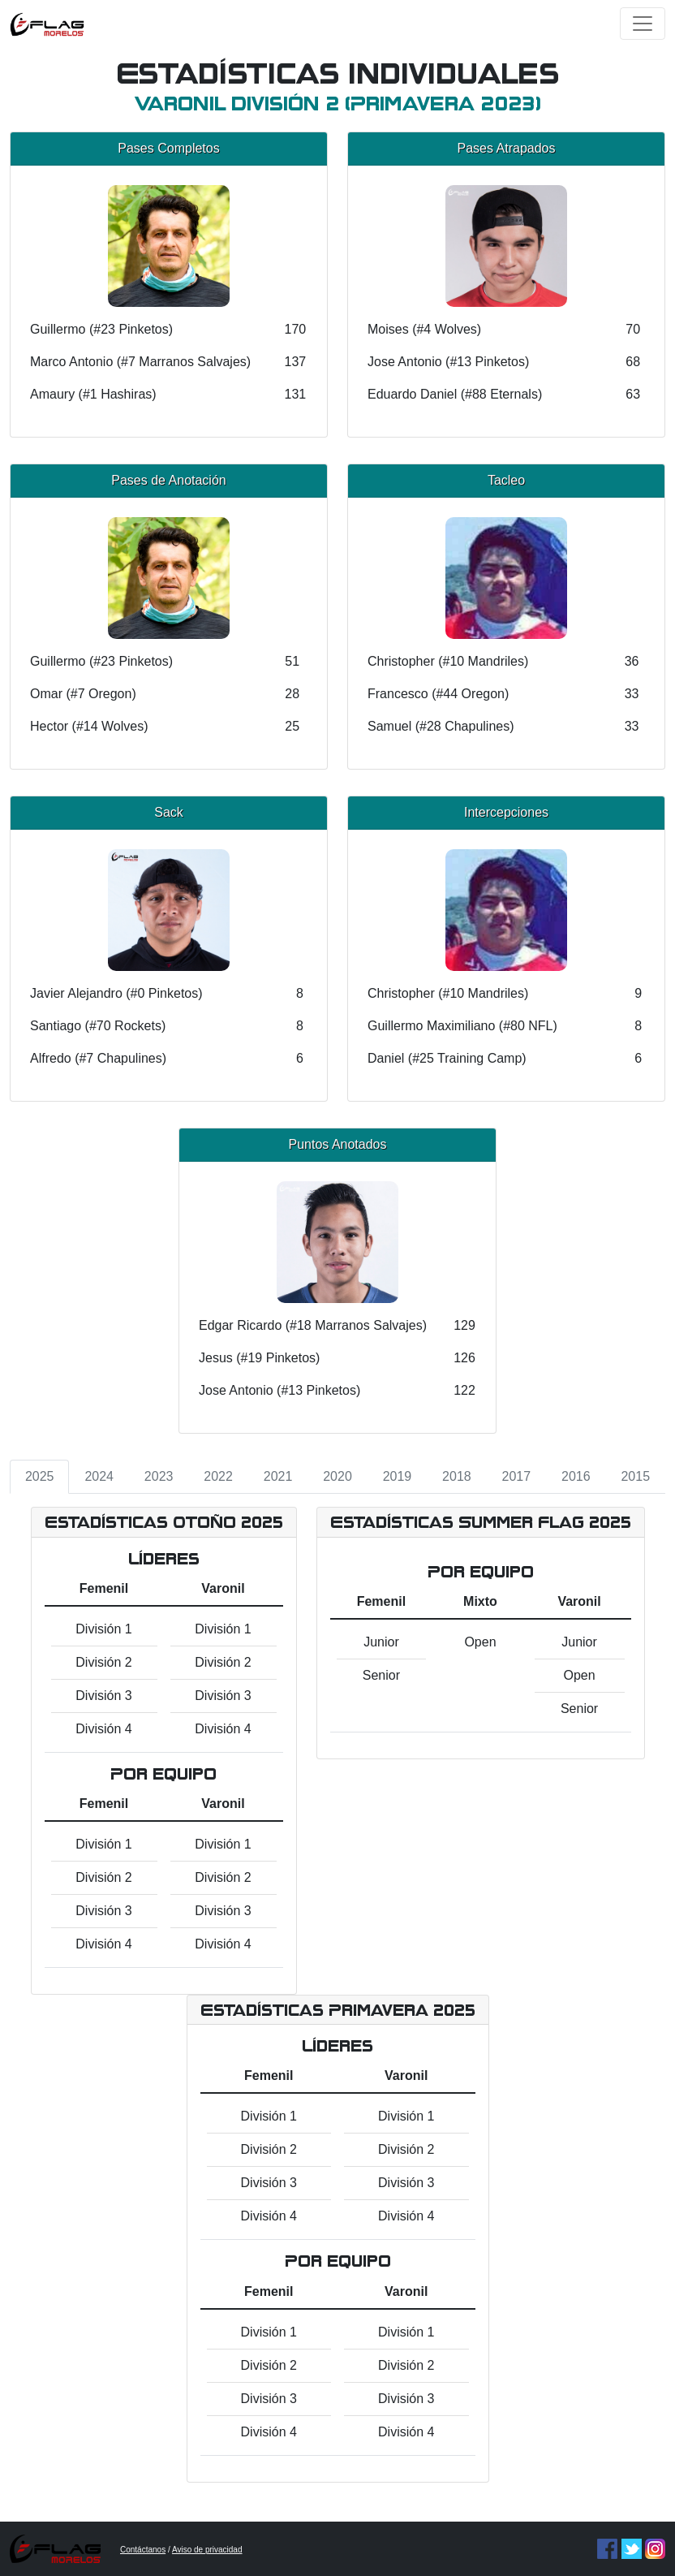 This screenshot has height=2576, width=675. Describe the element at coordinates (635, 1476) in the screenshot. I see `2015 [tab]` at that location.